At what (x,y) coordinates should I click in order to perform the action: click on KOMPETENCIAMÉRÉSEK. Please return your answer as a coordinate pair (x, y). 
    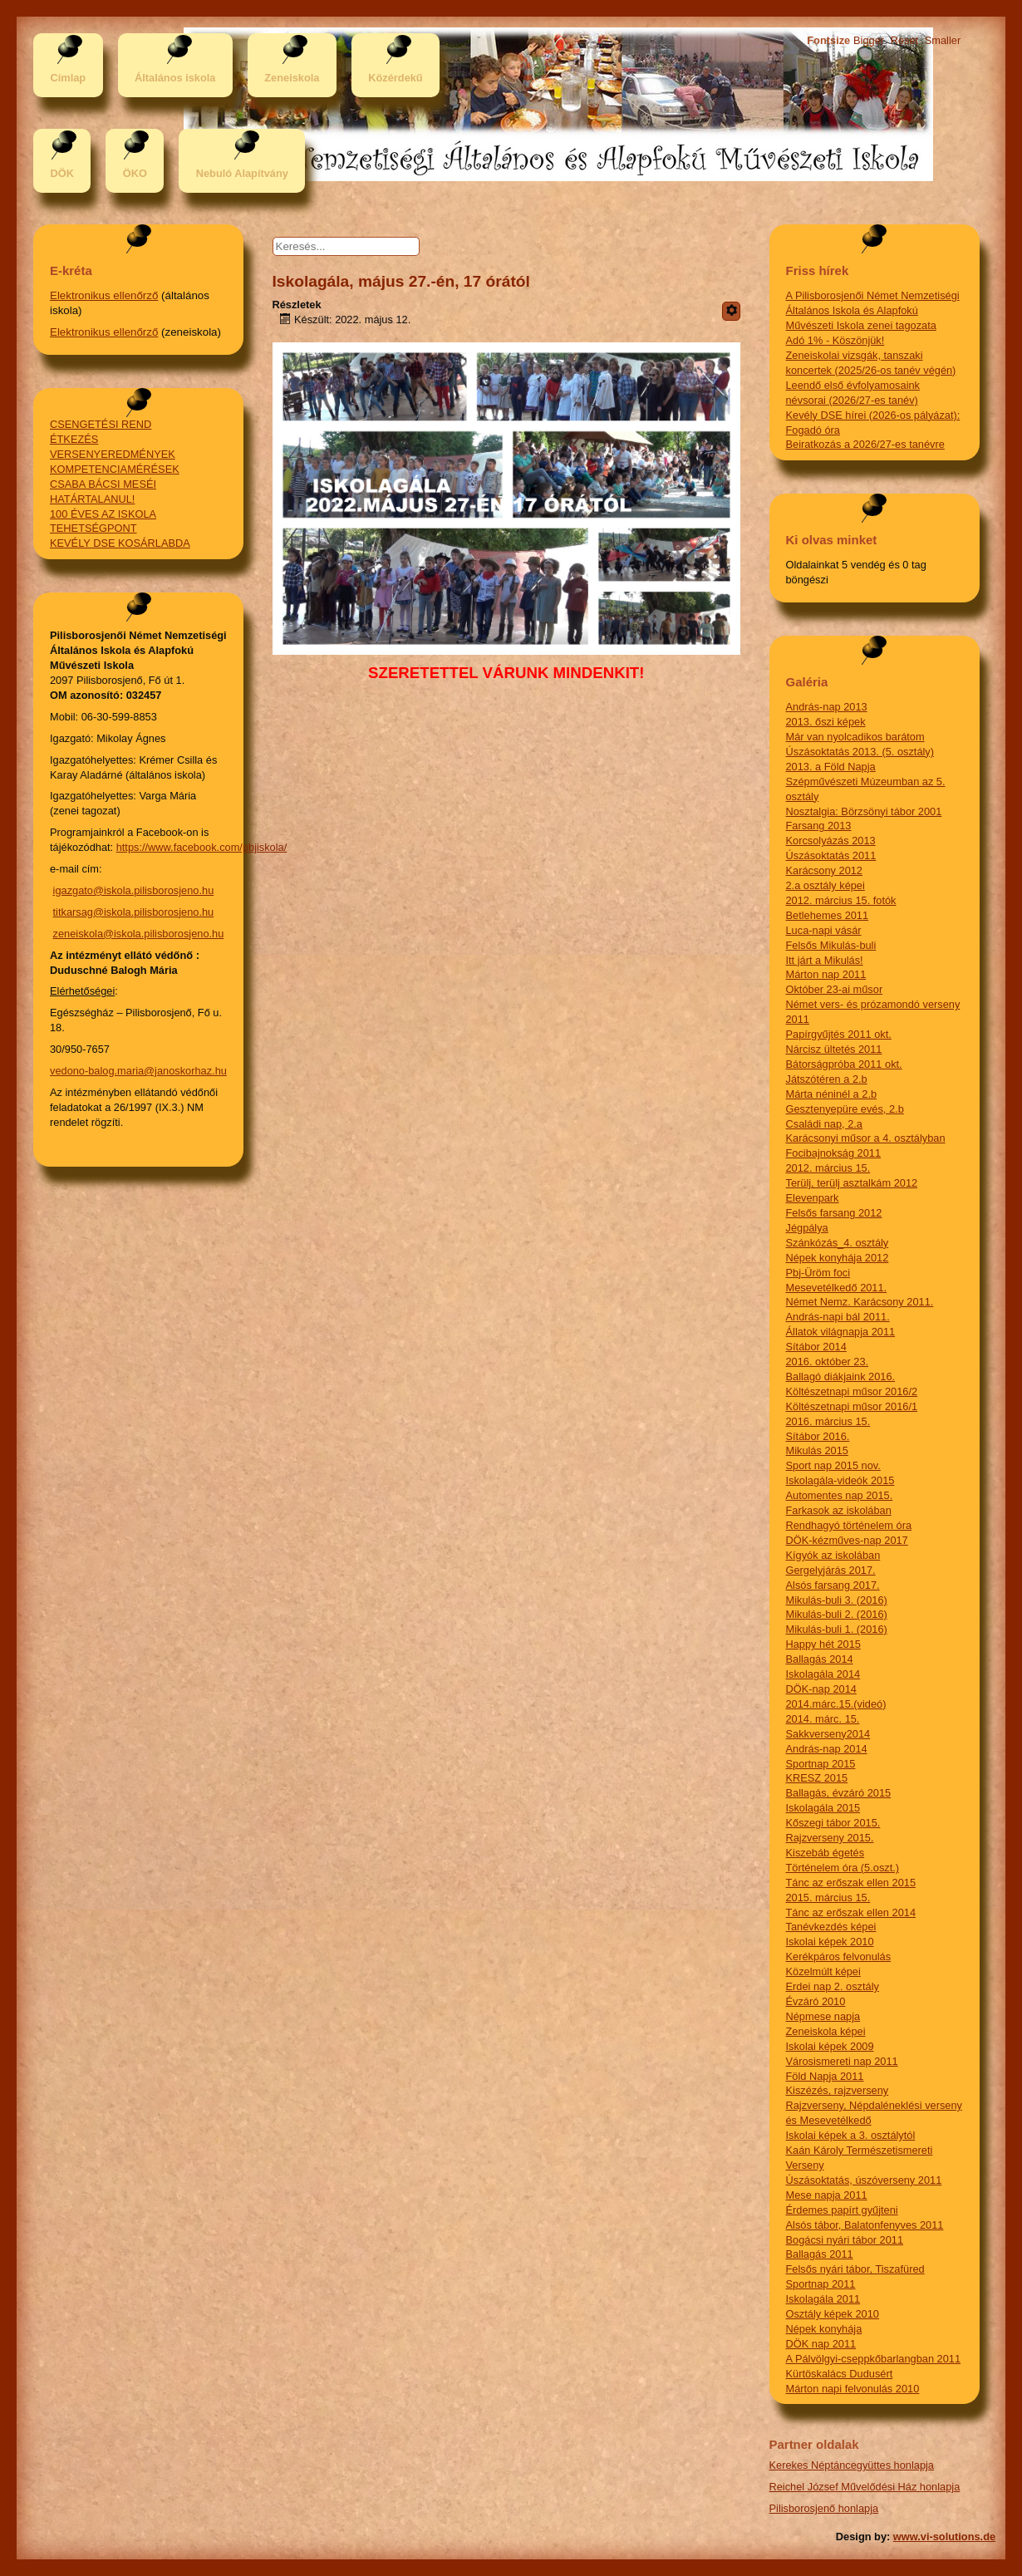
    Looking at the image, I should click on (114, 469).